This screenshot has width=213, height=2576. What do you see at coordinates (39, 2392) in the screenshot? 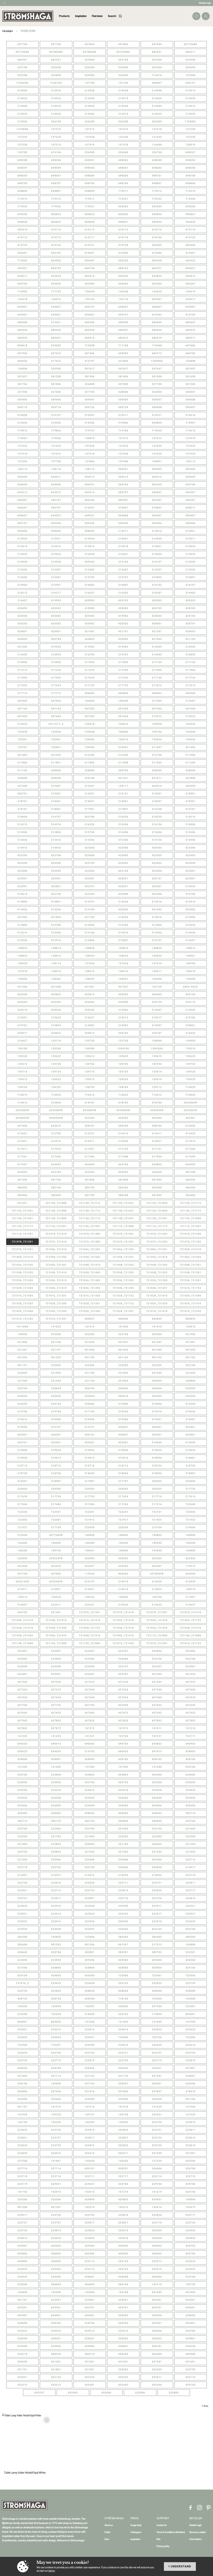
I see `429707` at bounding box center [39, 2392].